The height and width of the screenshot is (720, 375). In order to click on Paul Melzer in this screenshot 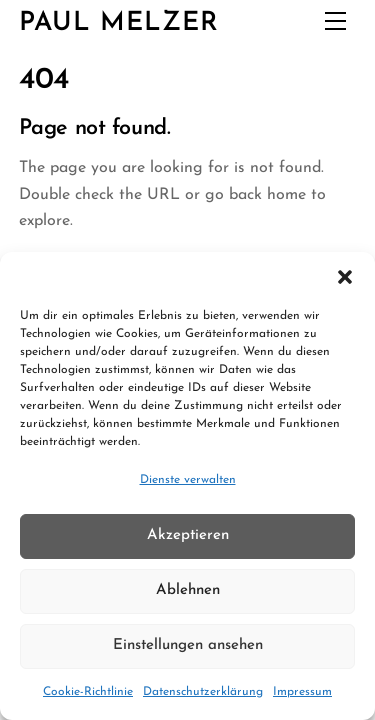, I will do `click(119, 23)`.